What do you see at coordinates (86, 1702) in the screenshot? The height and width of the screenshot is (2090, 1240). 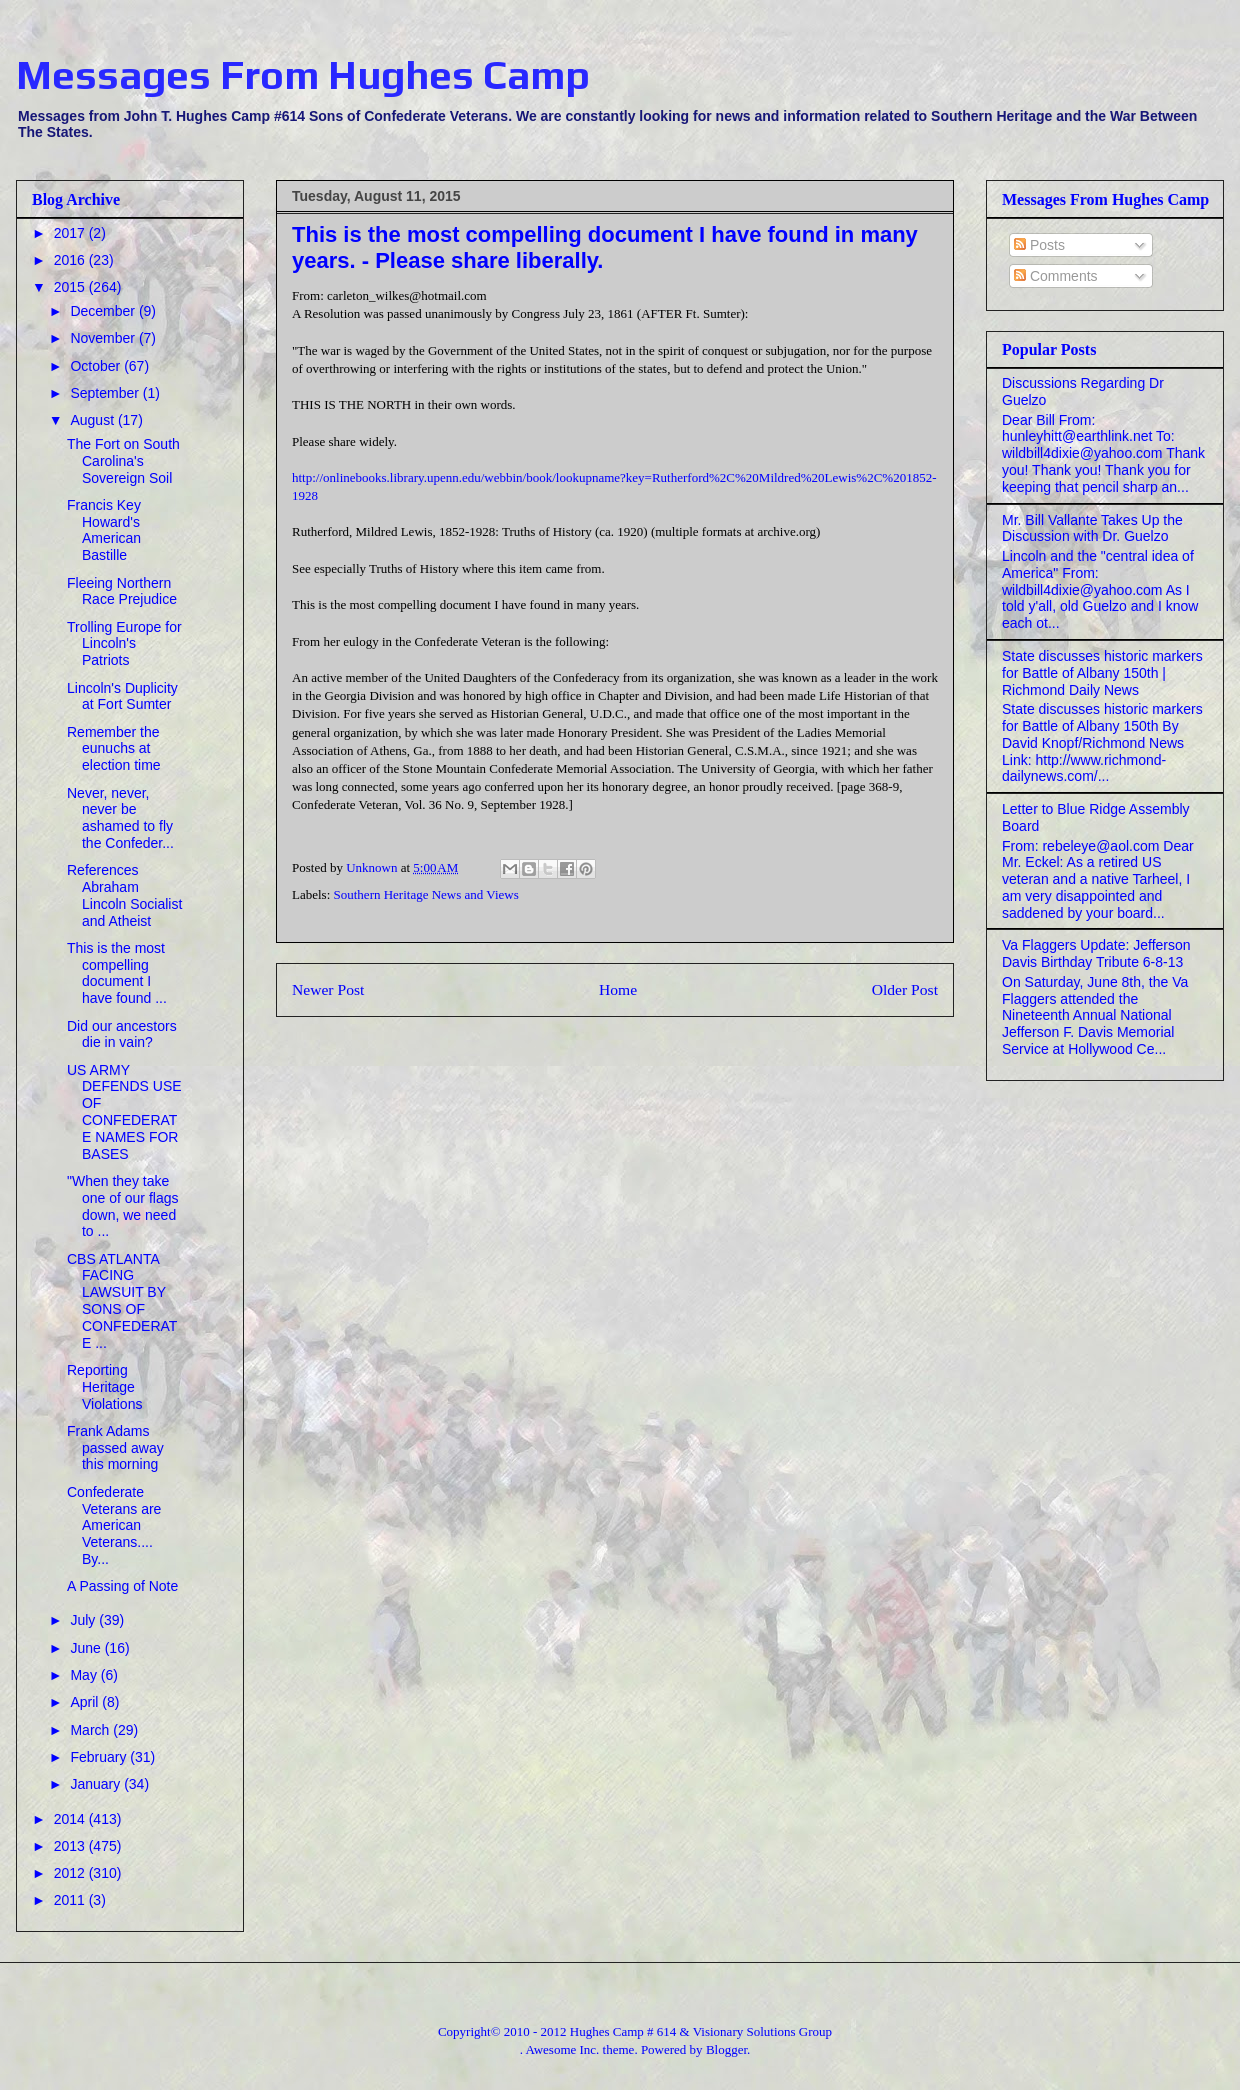 I see `April` at bounding box center [86, 1702].